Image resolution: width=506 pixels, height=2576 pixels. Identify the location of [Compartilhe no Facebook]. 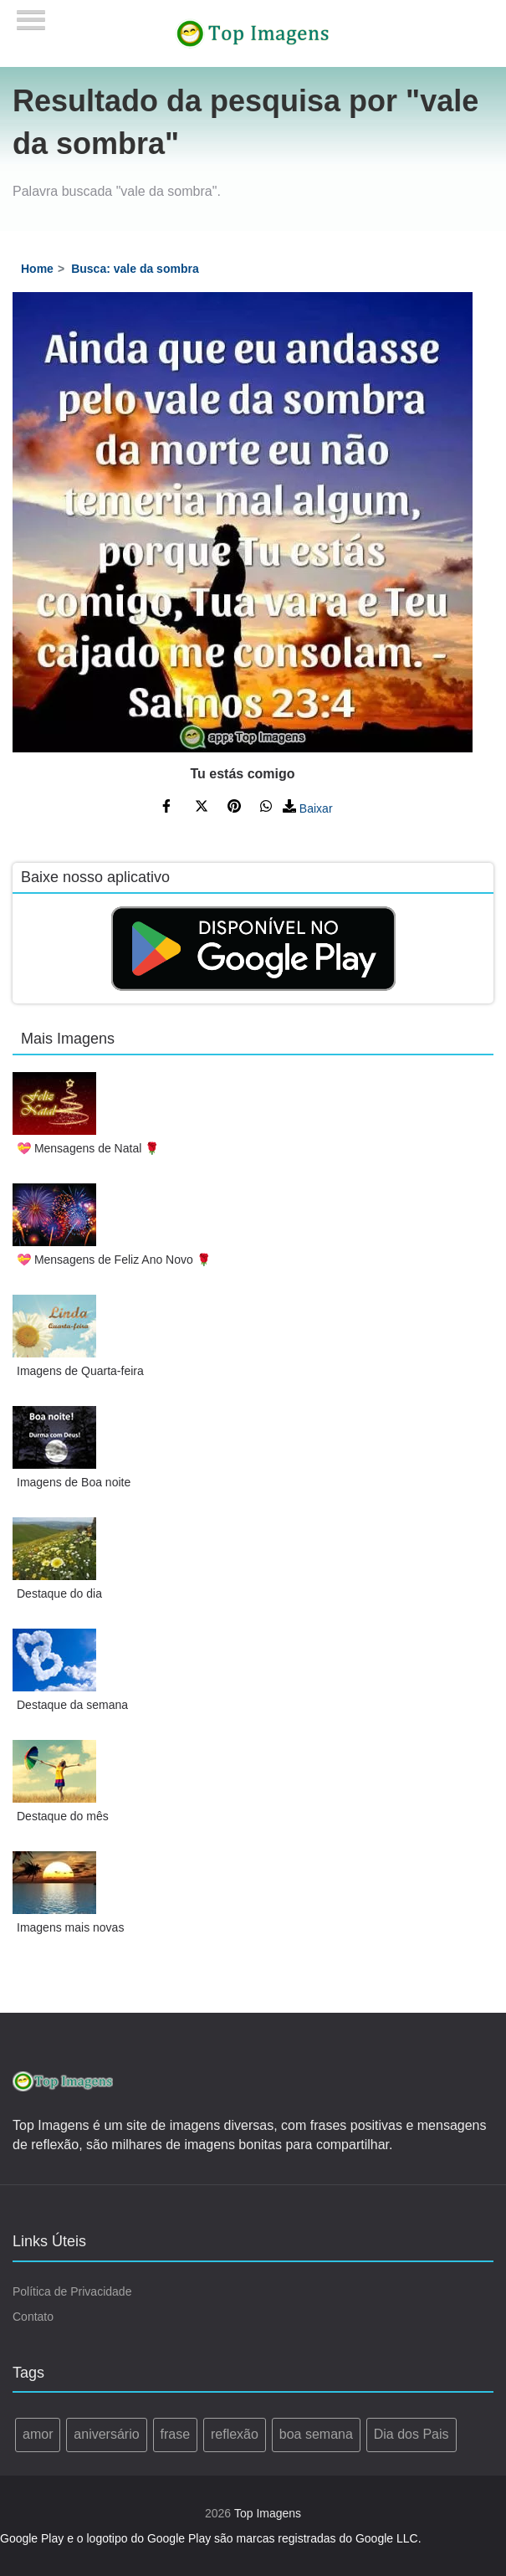
(168, 808).